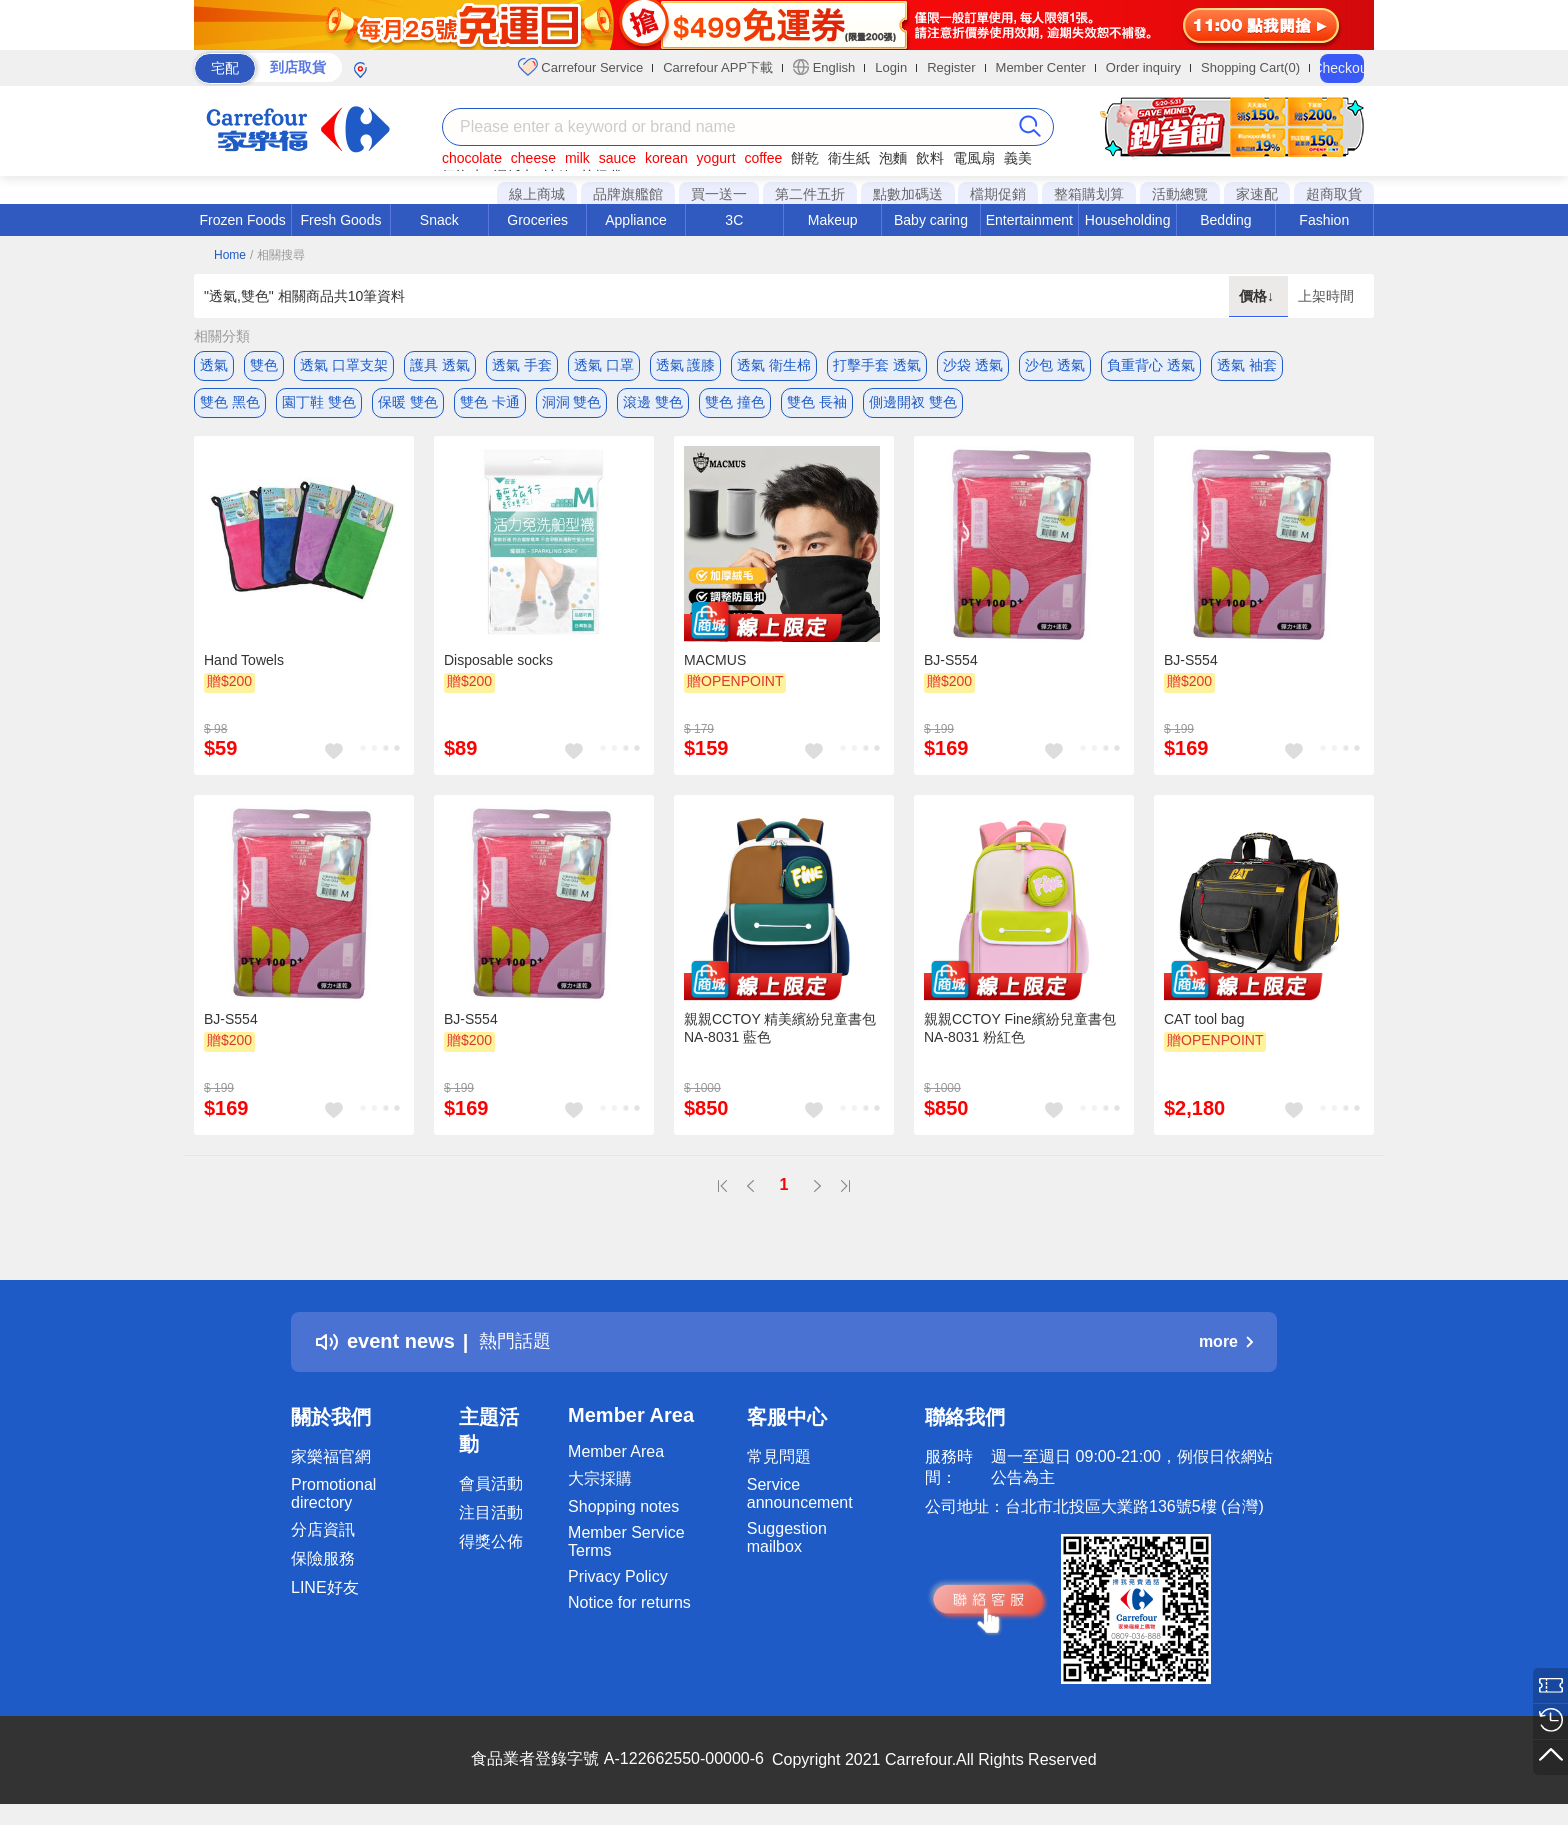 This screenshot has height=1825, width=1568. What do you see at coordinates (734, 220) in the screenshot?
I see `3C` at bounding box center [734, 220].